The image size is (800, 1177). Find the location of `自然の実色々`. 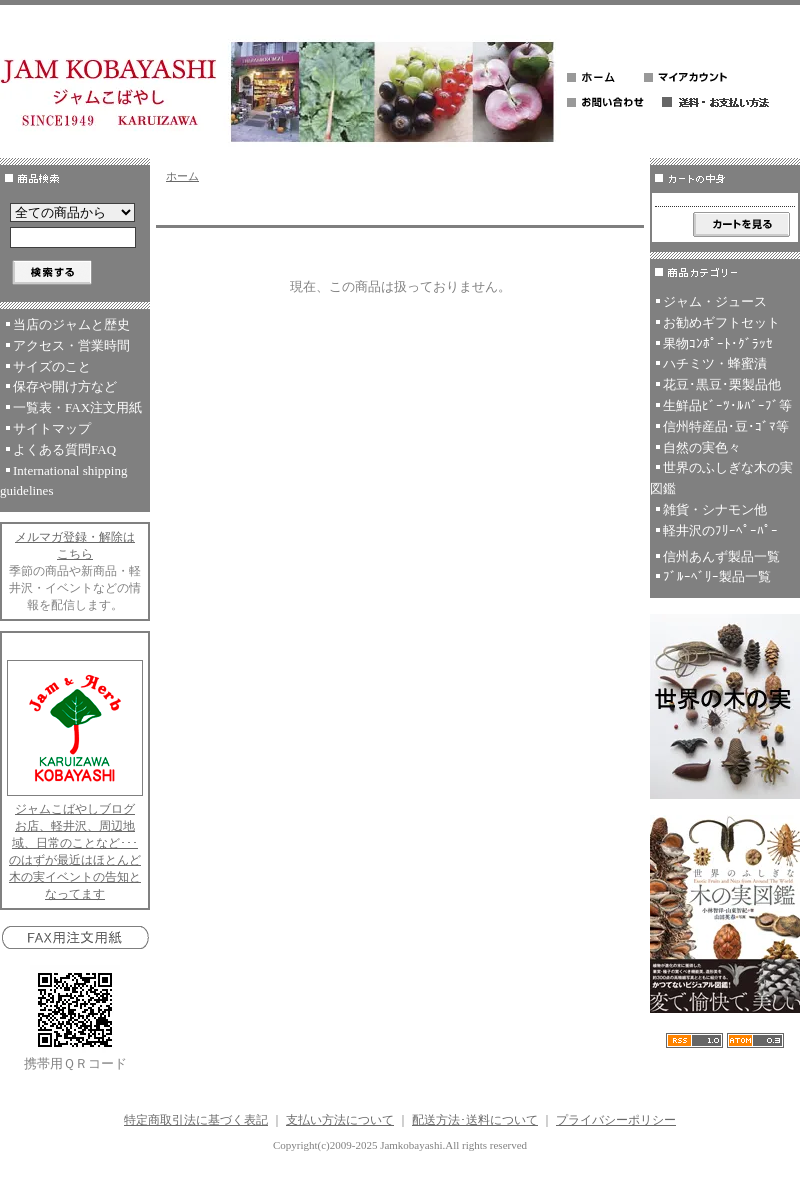

自然の実色々 is located at coordinates (702, 447).